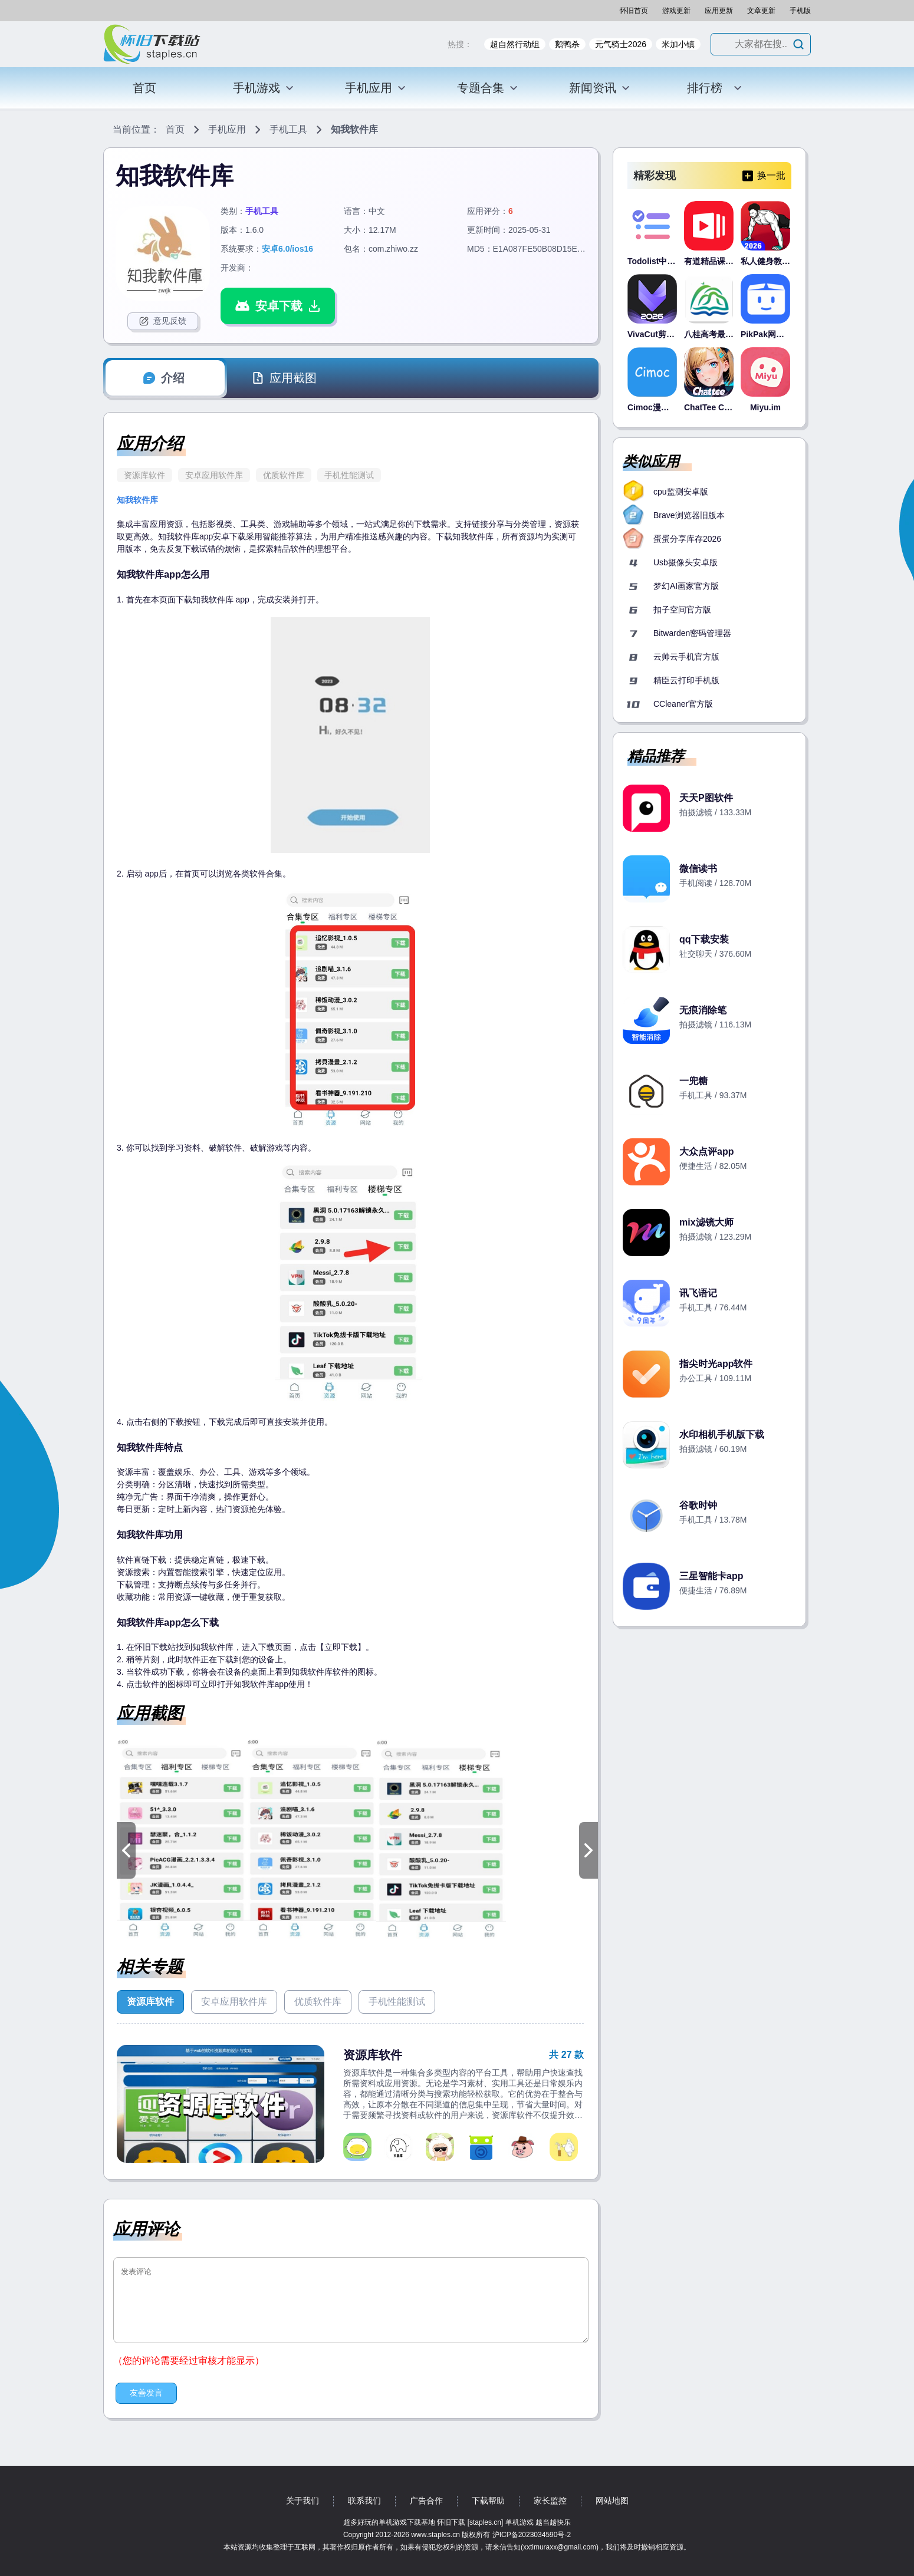 This screenshot has height=2576, width=914. Describe the element at coordinates (634, 10) in the screenshot. I see `怀旧首页` at that location.